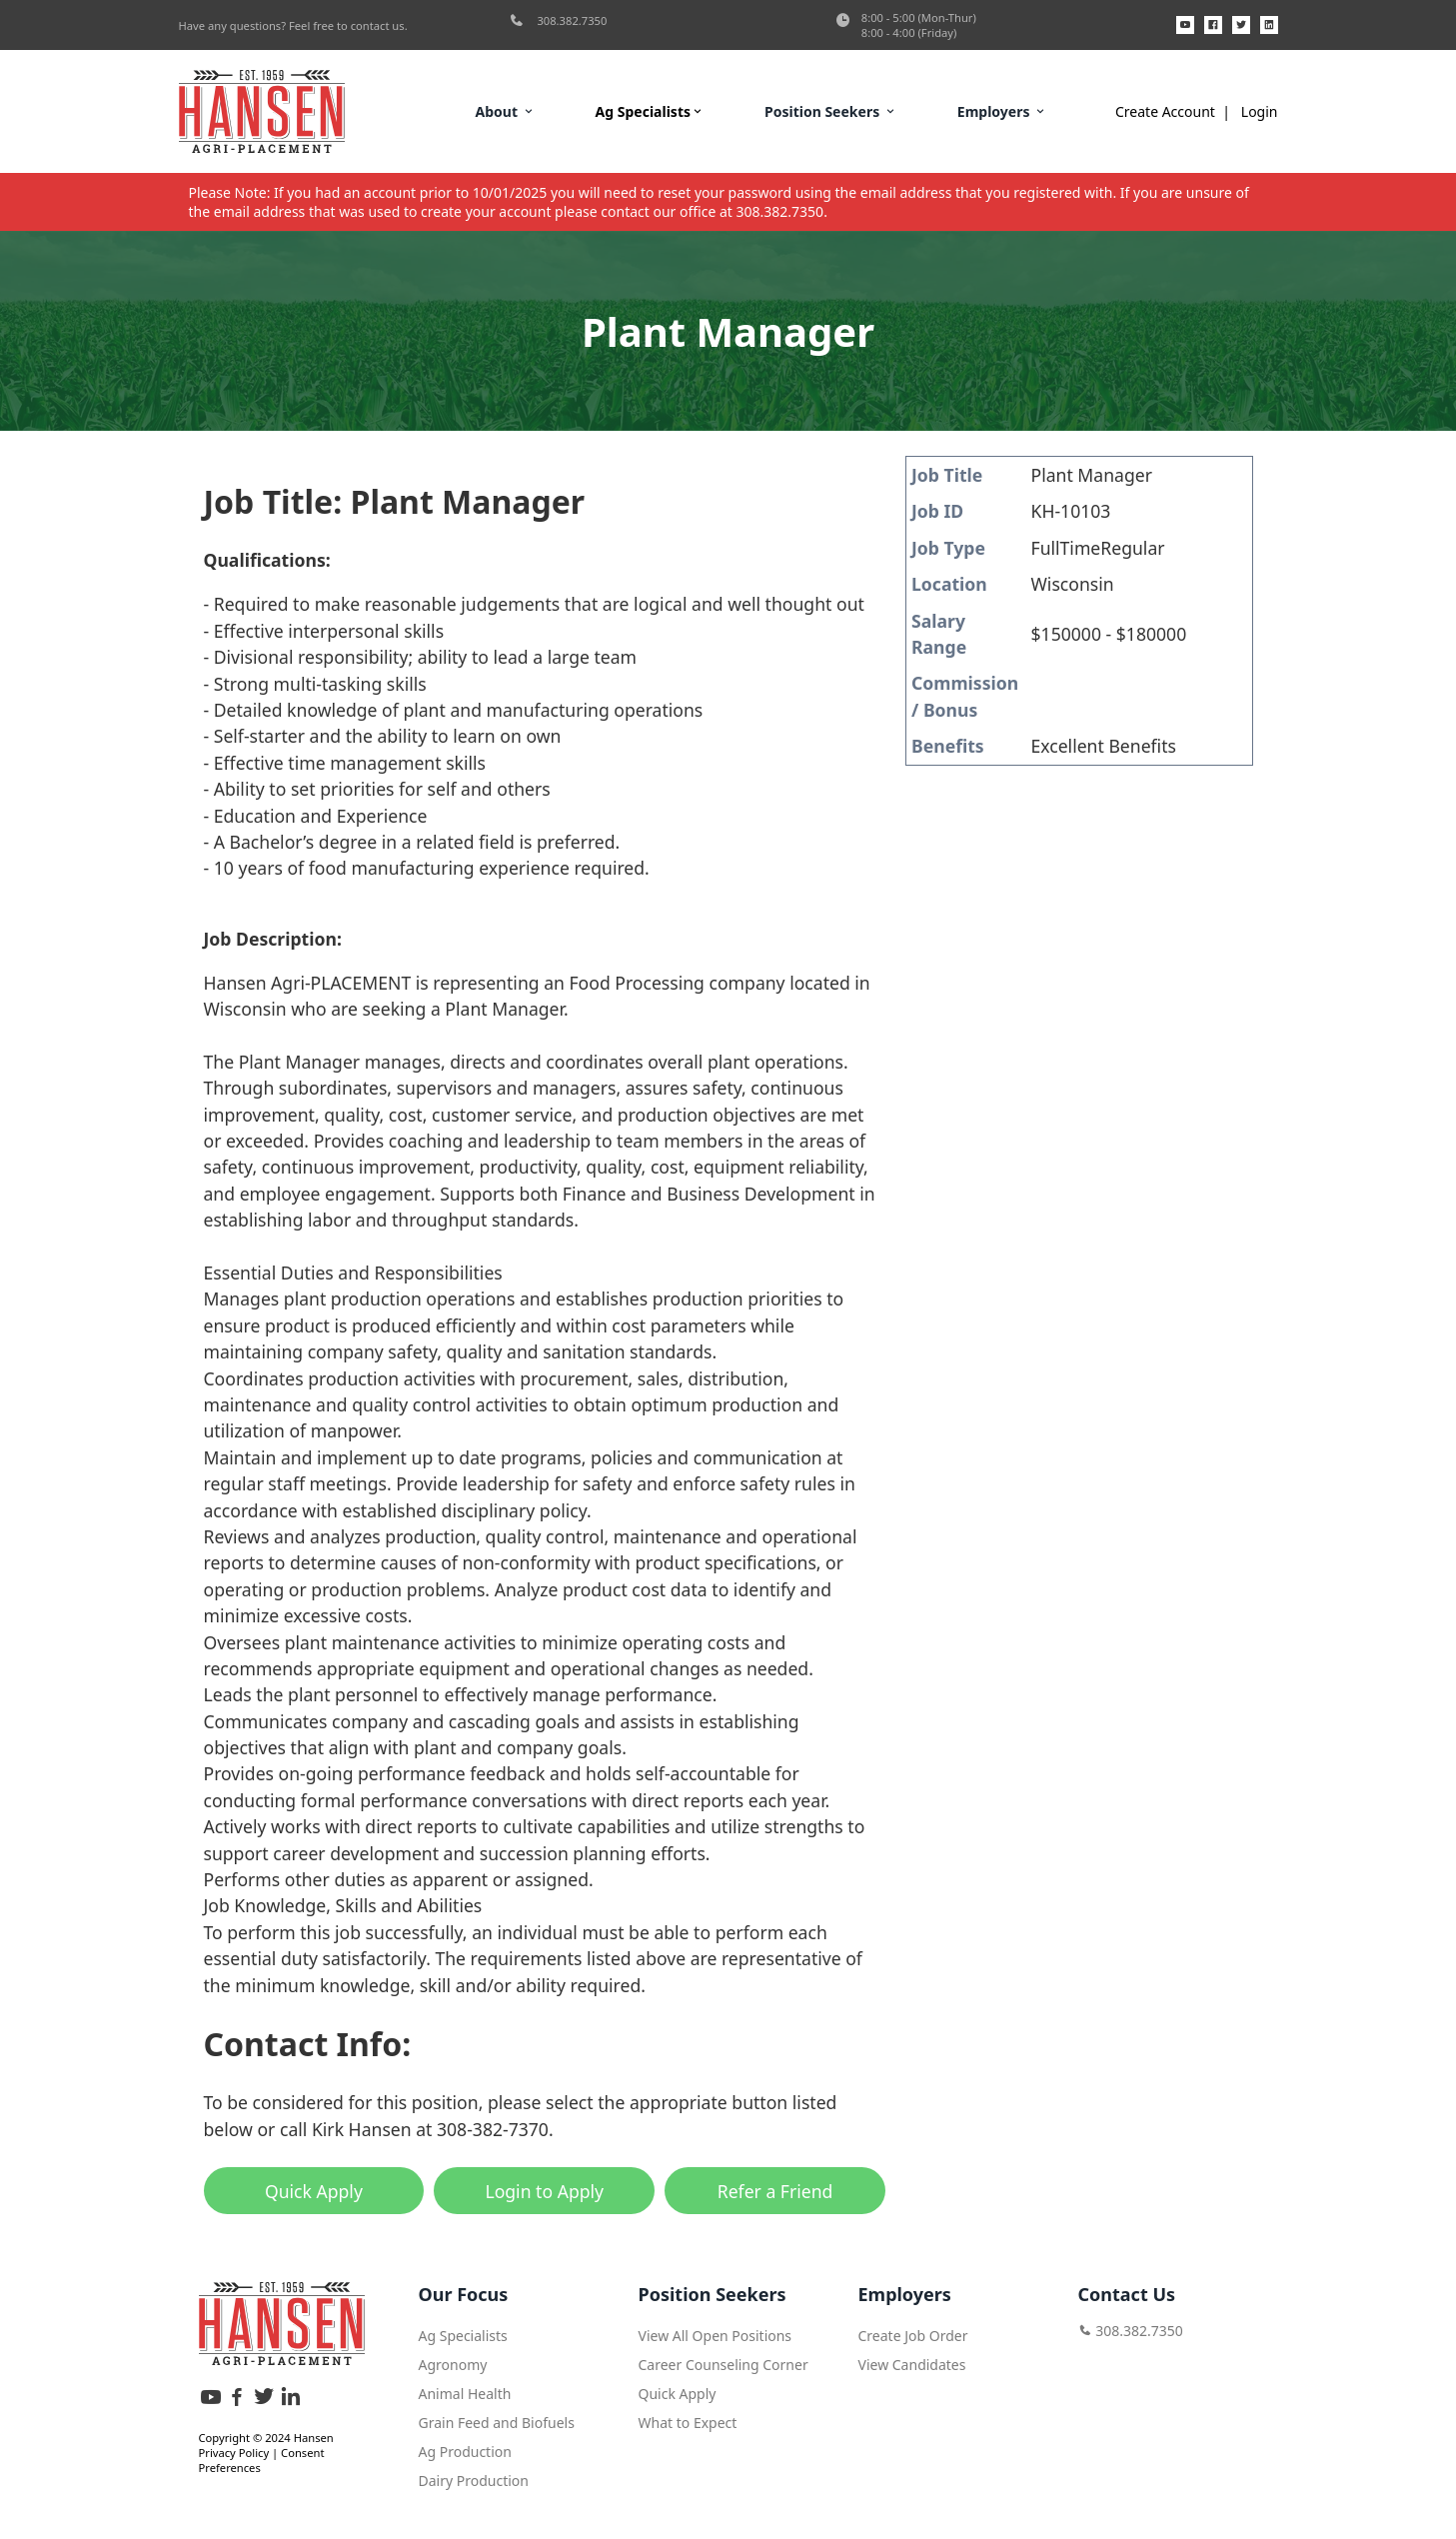 The width and height of the screenshot is (1456, 2539). What do you see at coordinates (688, 2419) in the screenshot?
I see `What to Expect` at bounding box center [688, 2419].